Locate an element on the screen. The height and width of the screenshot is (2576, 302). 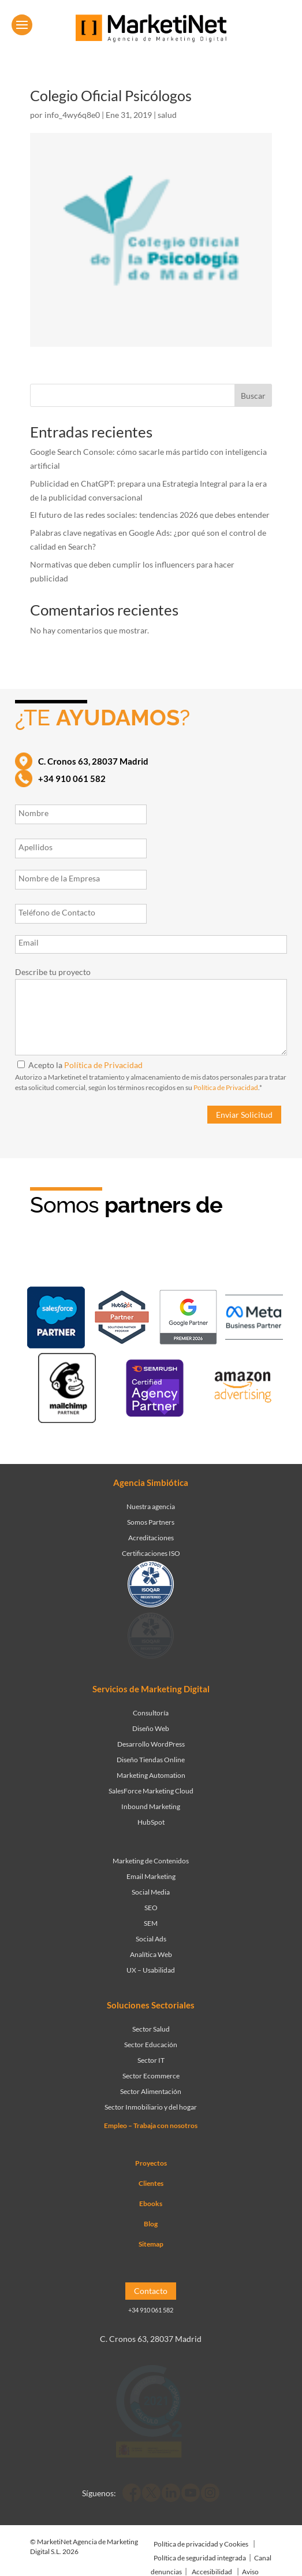
[Ir a página de Marketinet - agencia seo] is located at coordinates (155, 1390).